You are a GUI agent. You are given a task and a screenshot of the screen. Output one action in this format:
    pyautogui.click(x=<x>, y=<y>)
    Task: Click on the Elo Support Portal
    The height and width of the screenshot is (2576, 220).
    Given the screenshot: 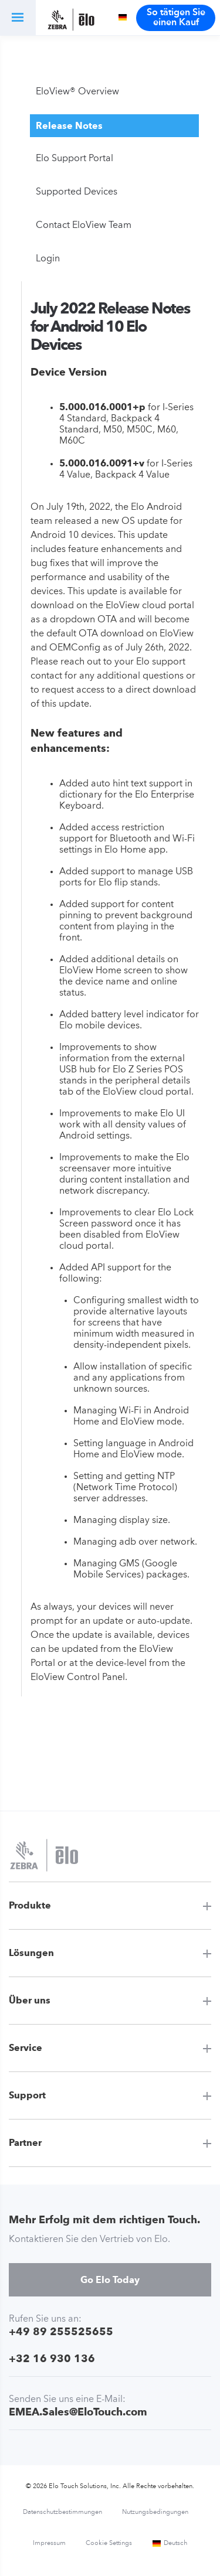 What is the action you would take?
    pyautogui.click(x=74, y=158)
    